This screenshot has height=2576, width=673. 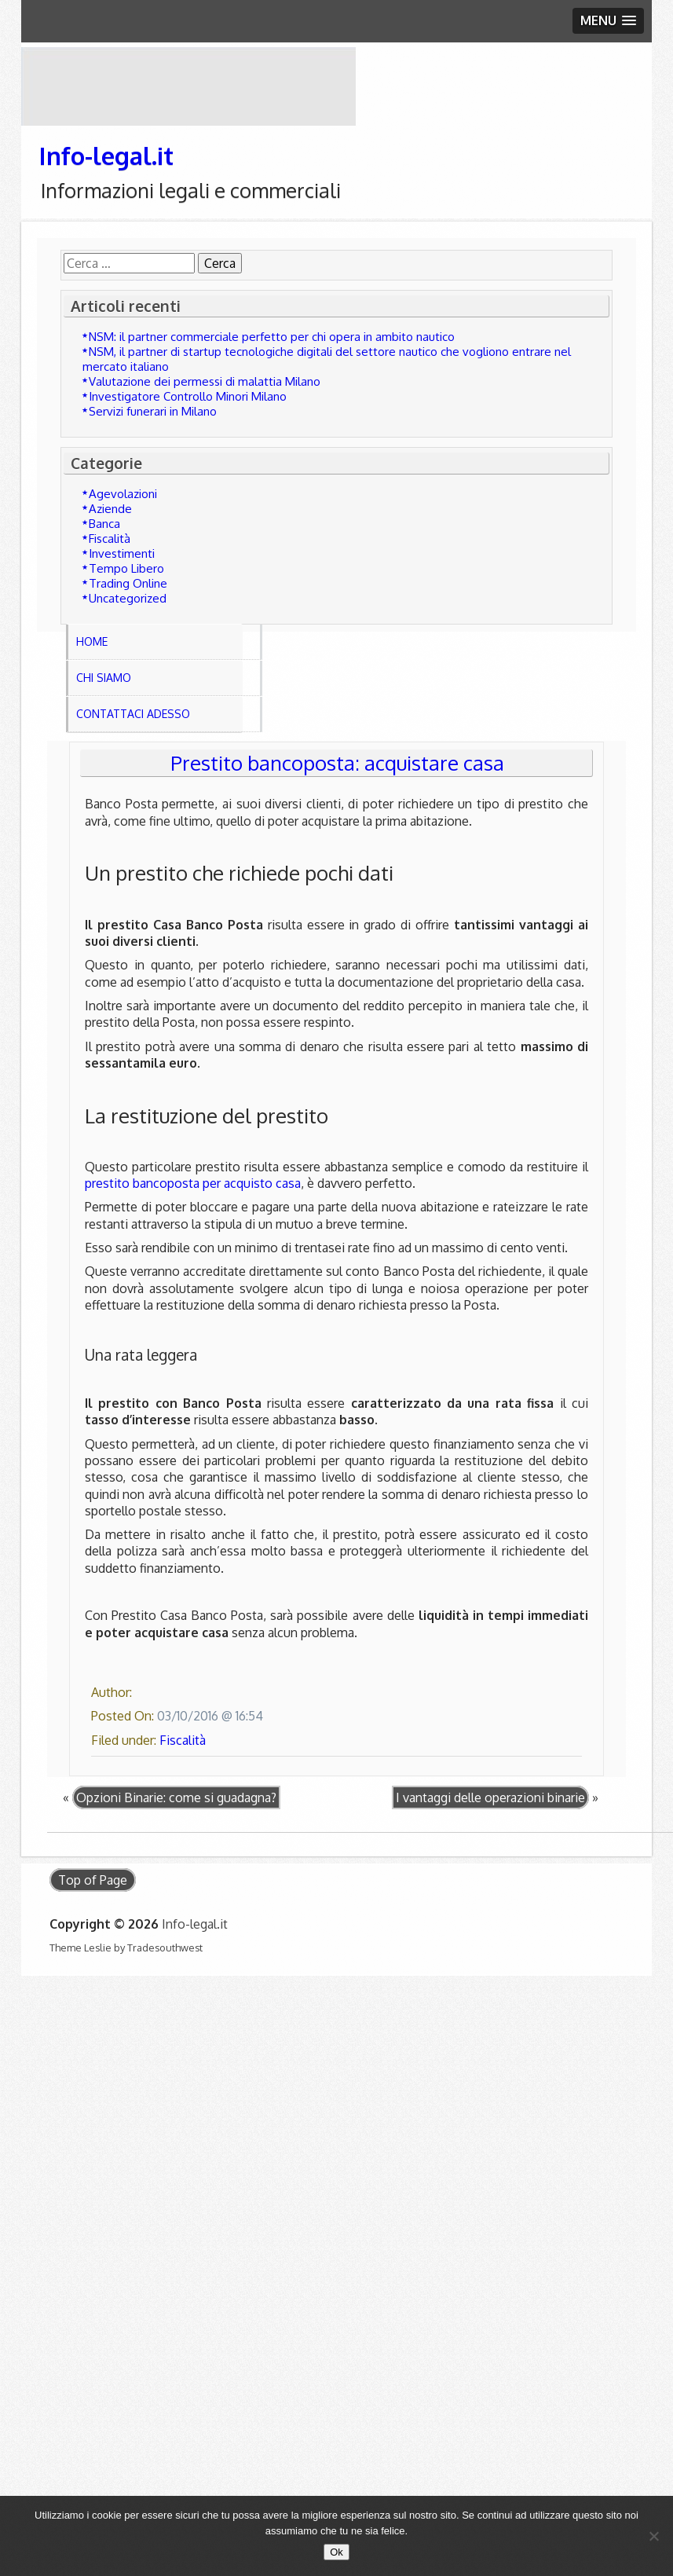 What do you see at coordinates (188, 396) in the screenshot?
I see `Investigatore Controllo Minori Milano` at bounding box center [188, 396].